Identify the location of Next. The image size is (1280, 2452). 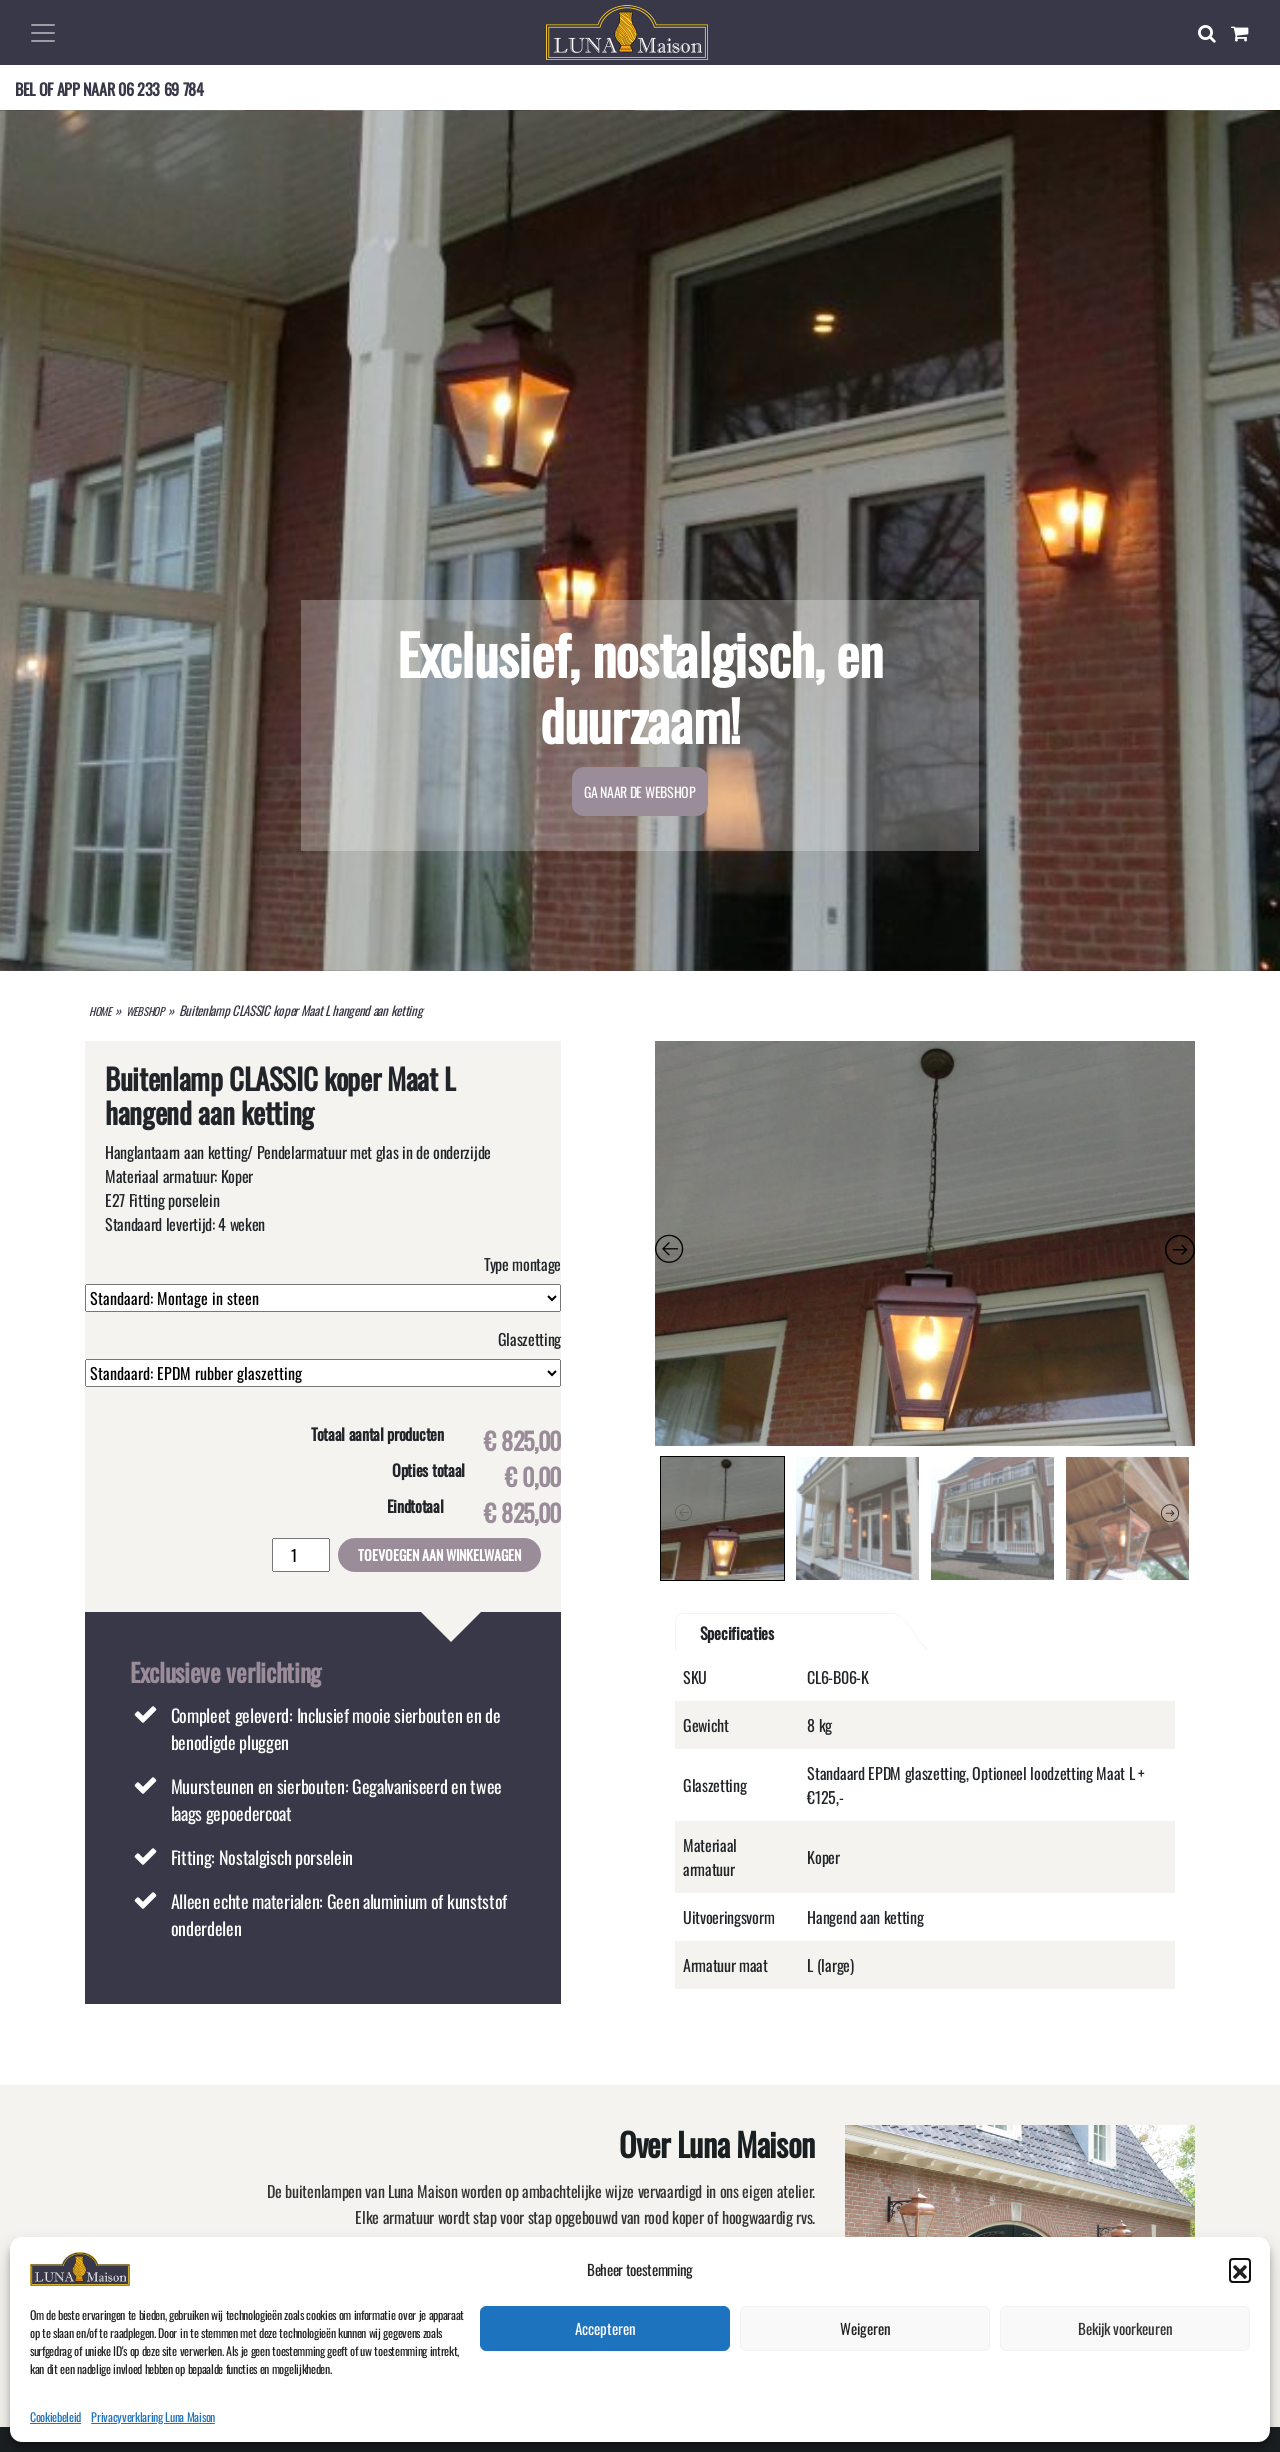
(1170, 1513).